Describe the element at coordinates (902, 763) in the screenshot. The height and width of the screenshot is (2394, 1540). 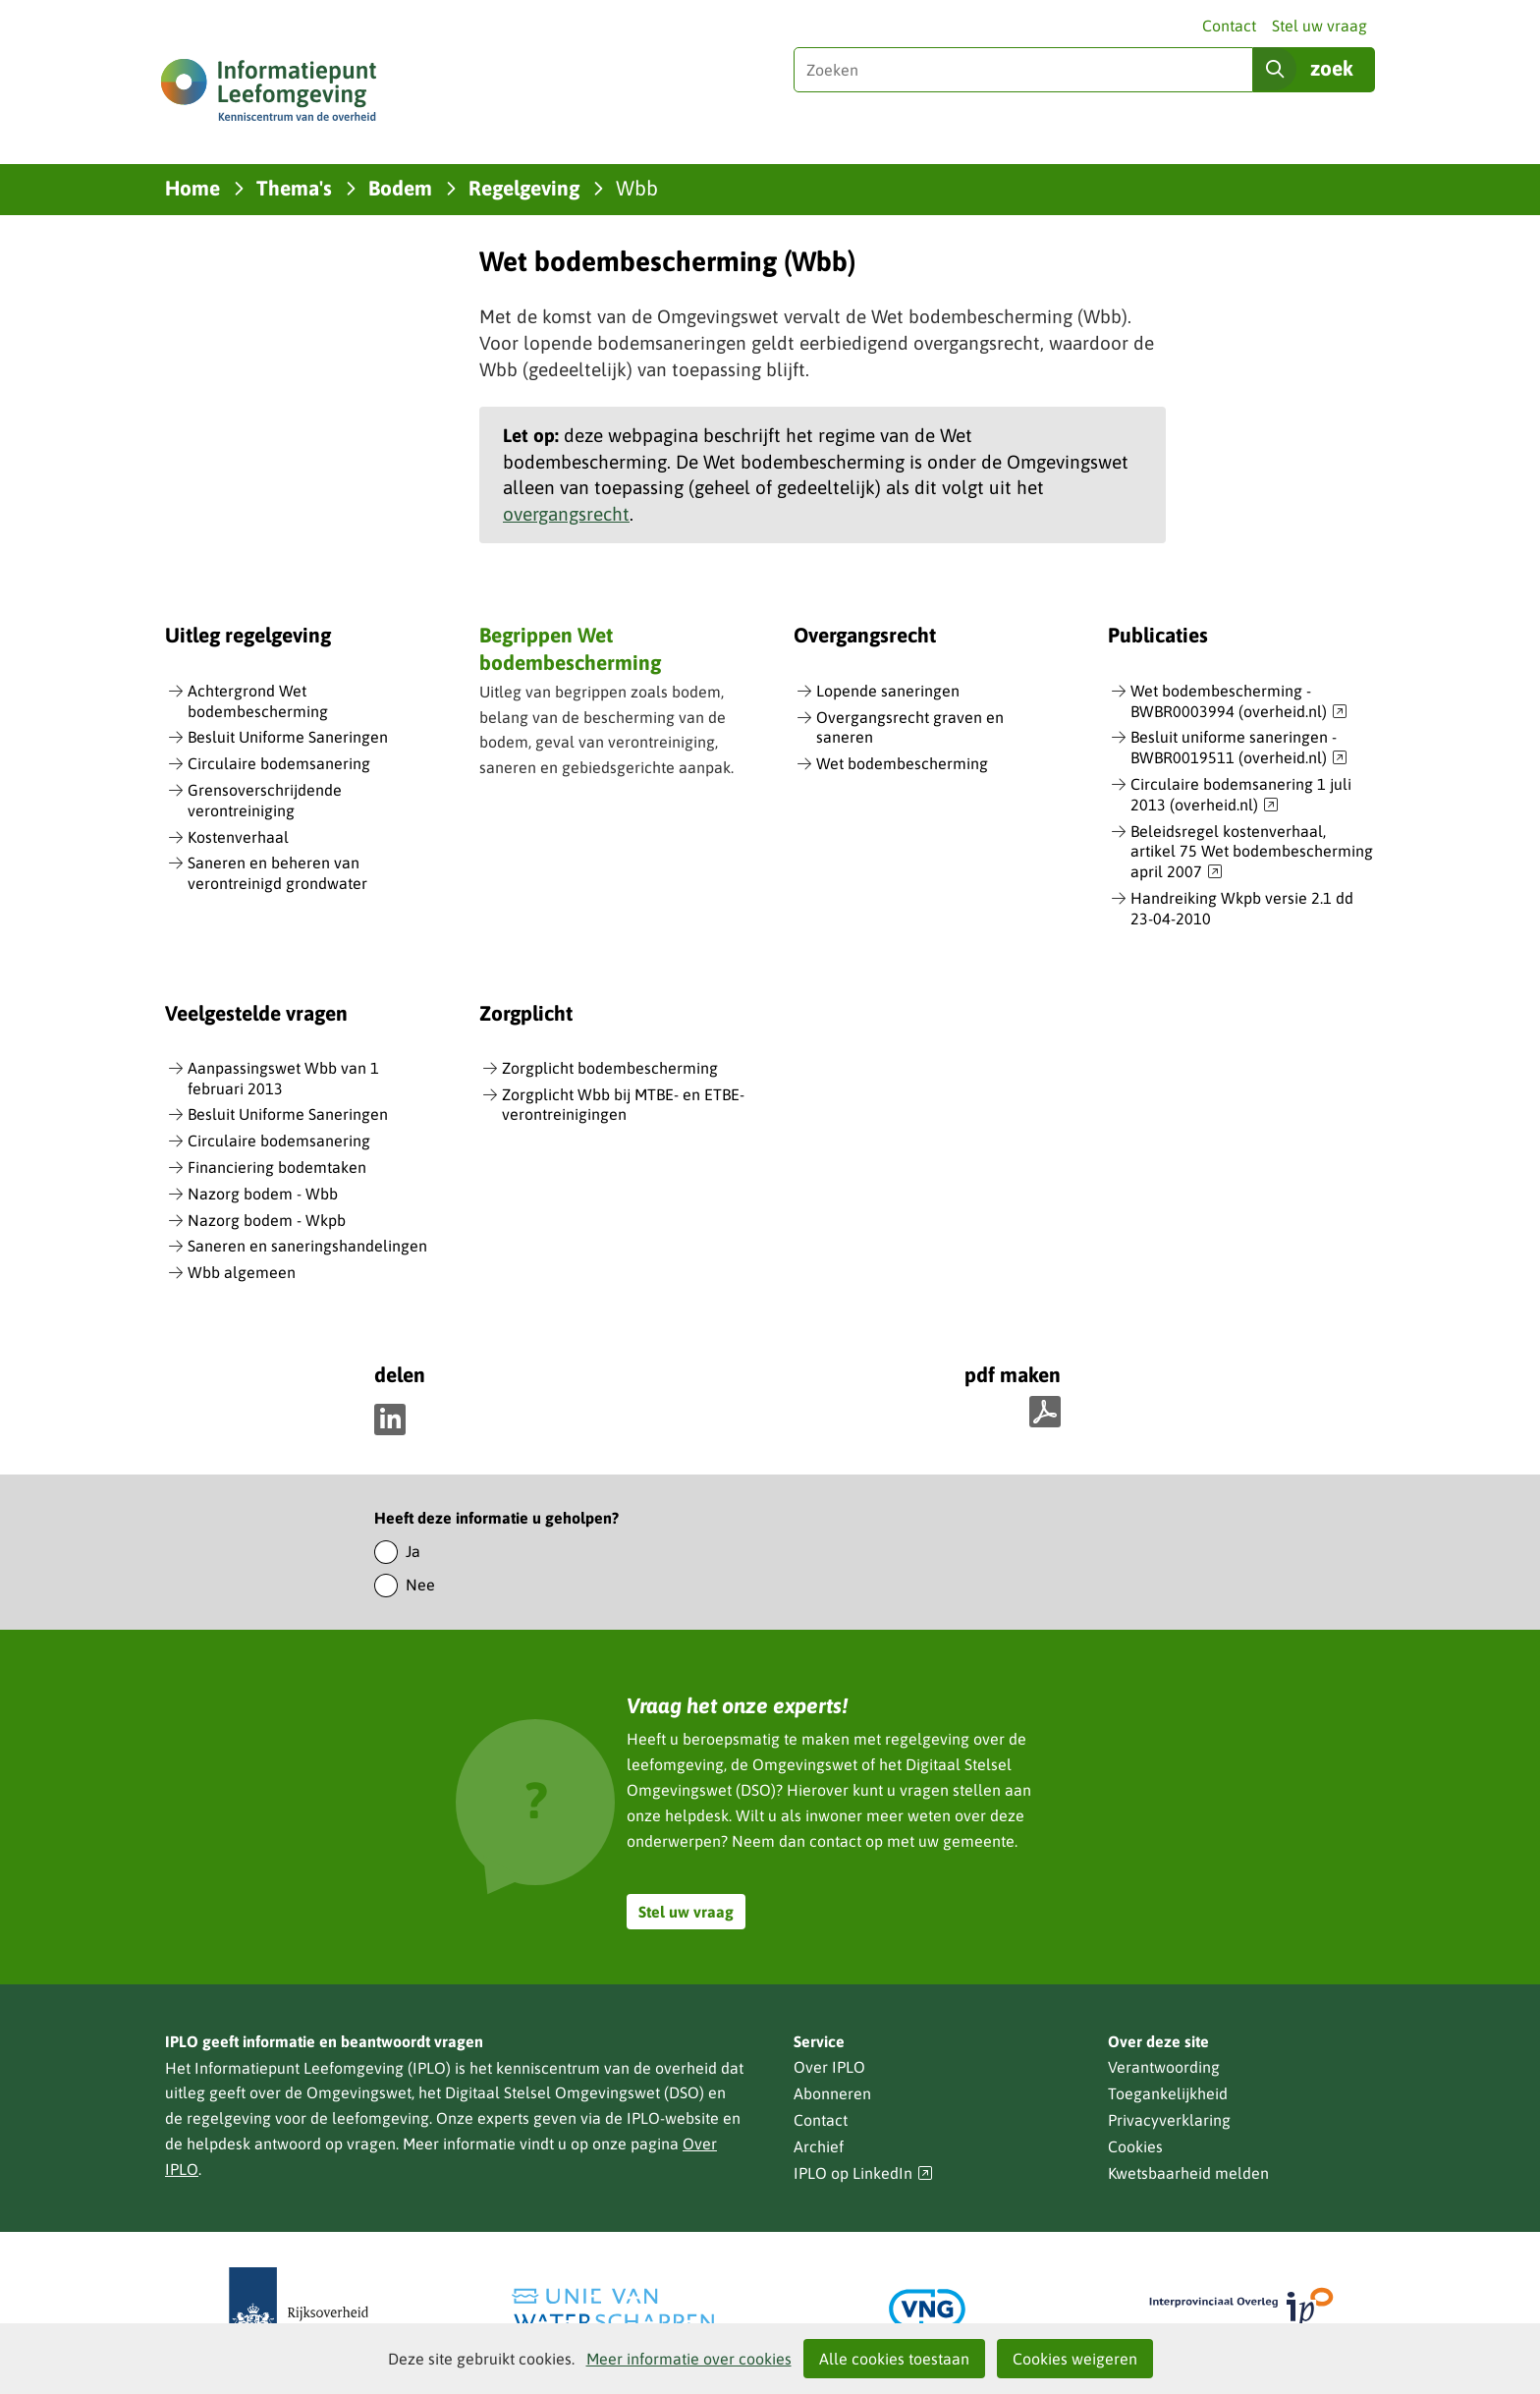
I see `Wet bodembescherming` at that location.